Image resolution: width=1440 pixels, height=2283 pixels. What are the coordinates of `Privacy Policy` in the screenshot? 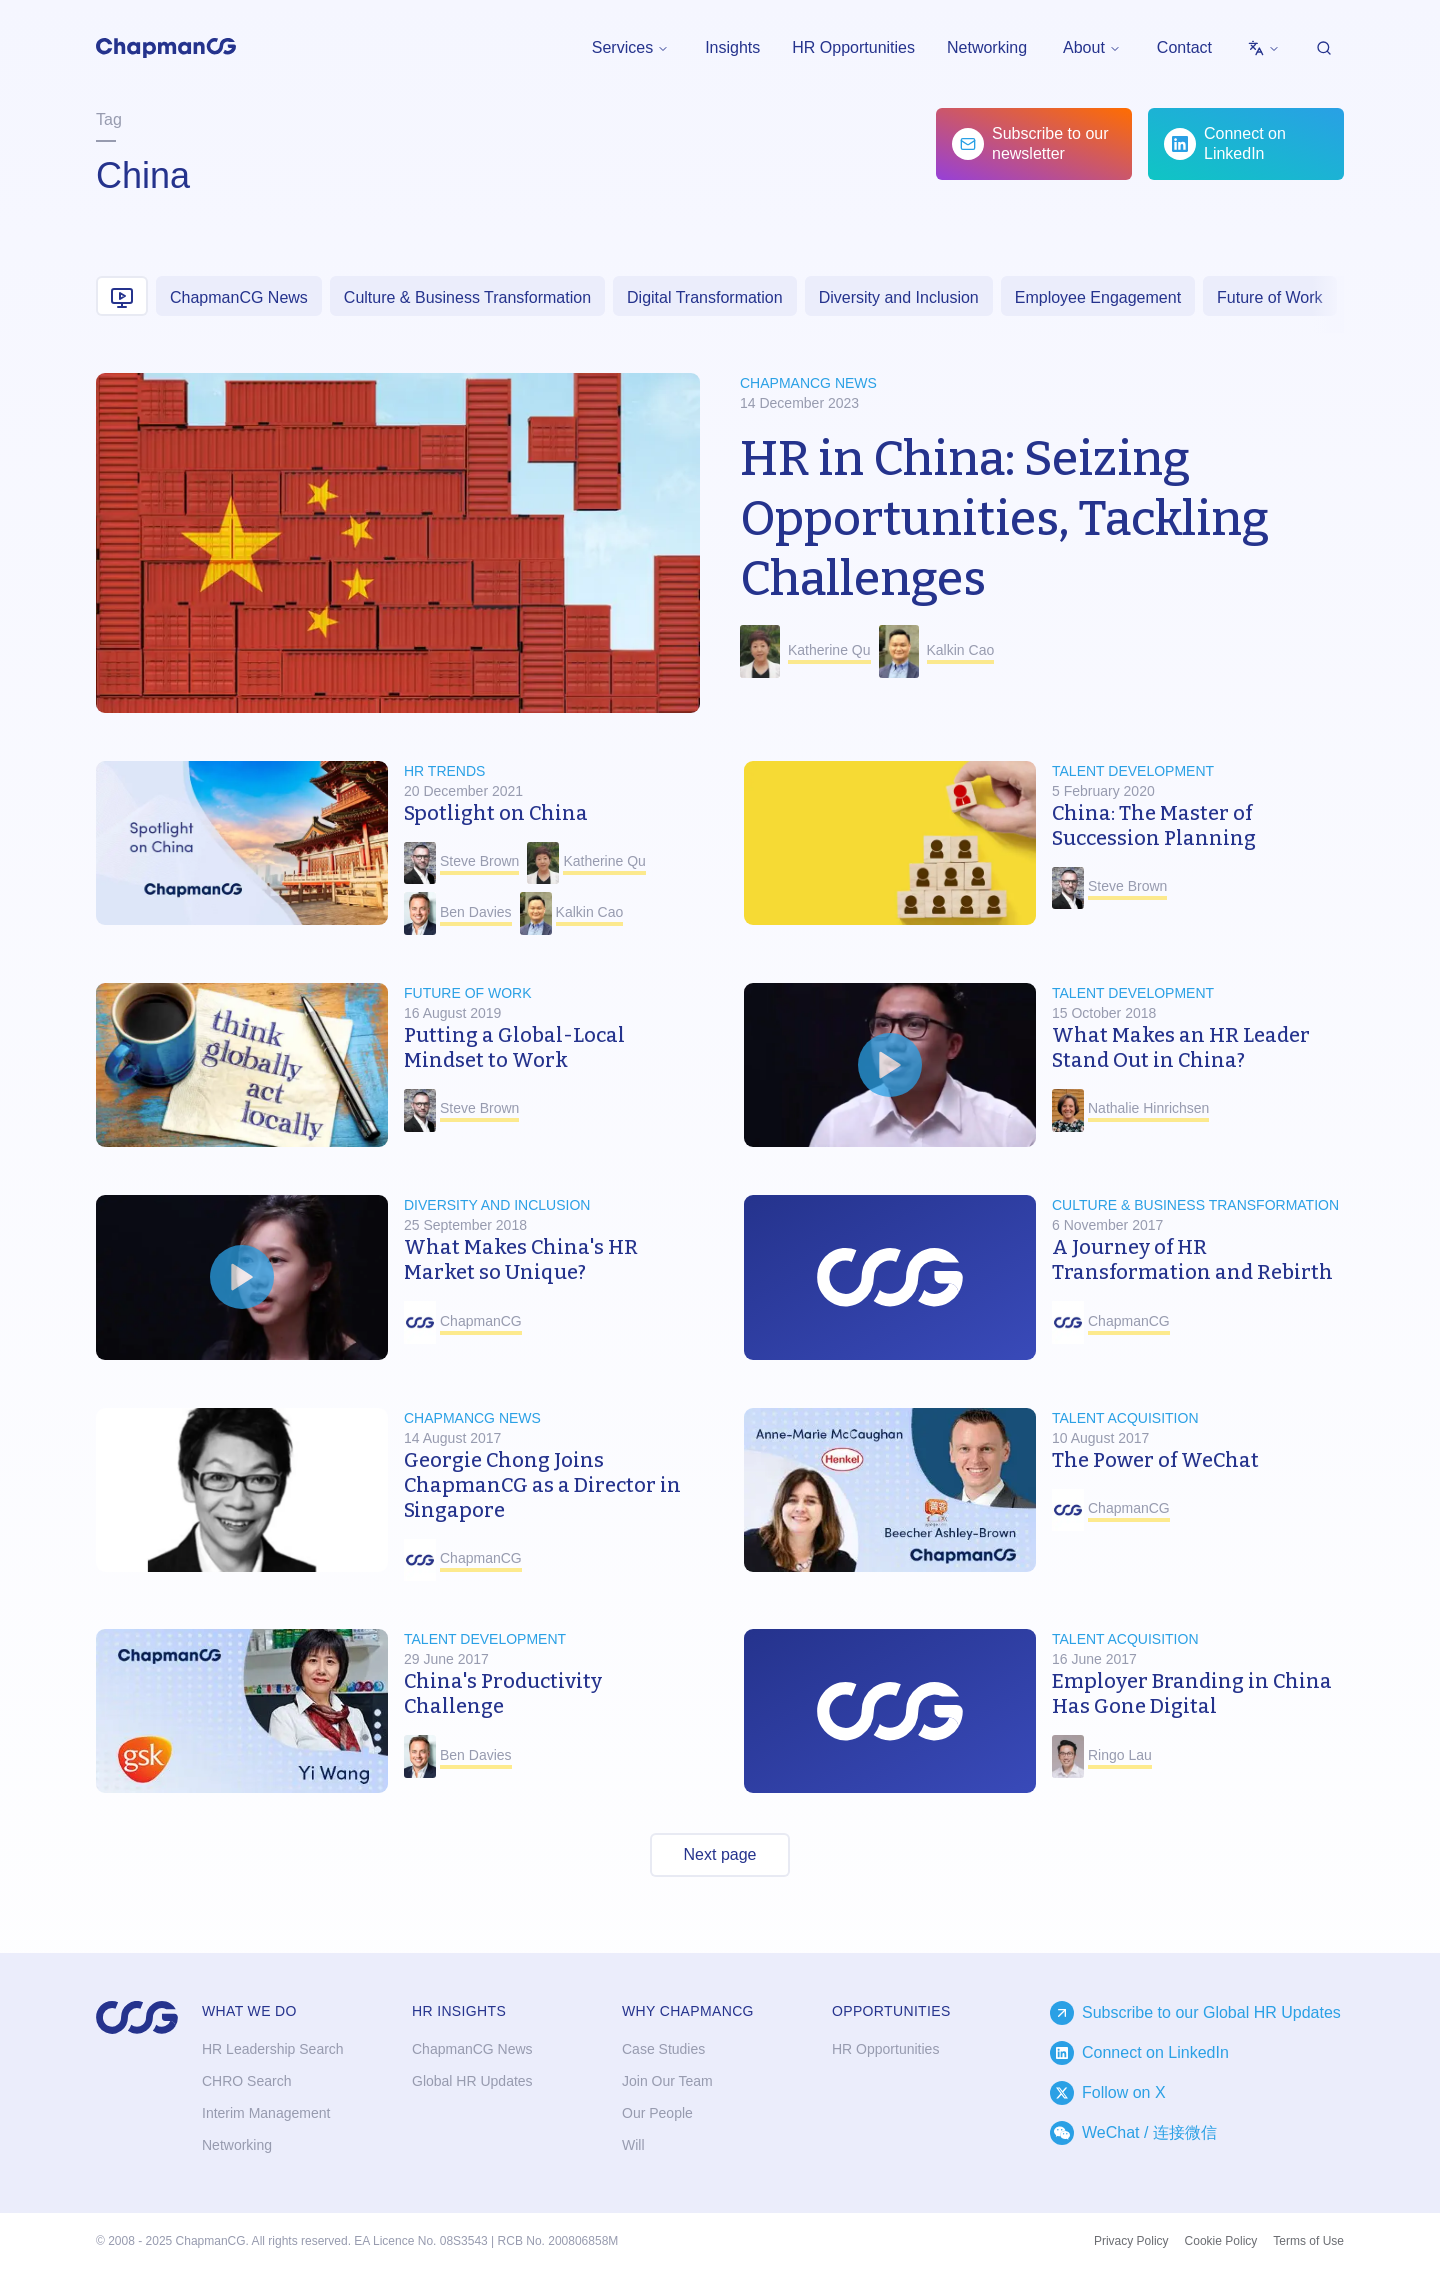 It's located at (1131, 2241).